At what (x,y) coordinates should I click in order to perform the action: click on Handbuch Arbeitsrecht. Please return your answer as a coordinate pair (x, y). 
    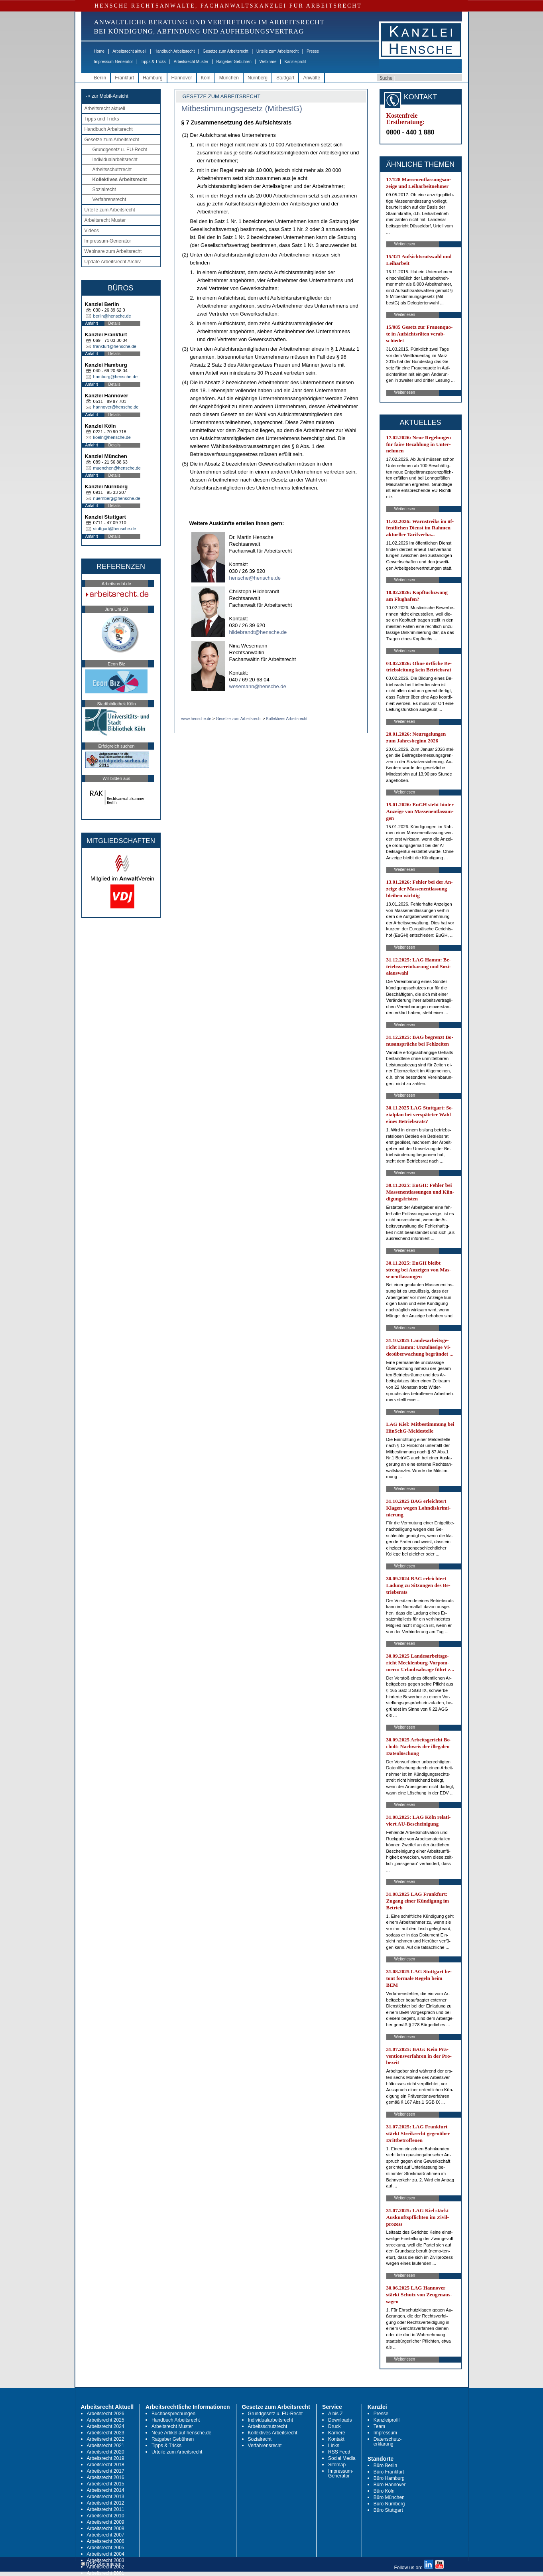
    Looking at the image, I should click on (174, 51).